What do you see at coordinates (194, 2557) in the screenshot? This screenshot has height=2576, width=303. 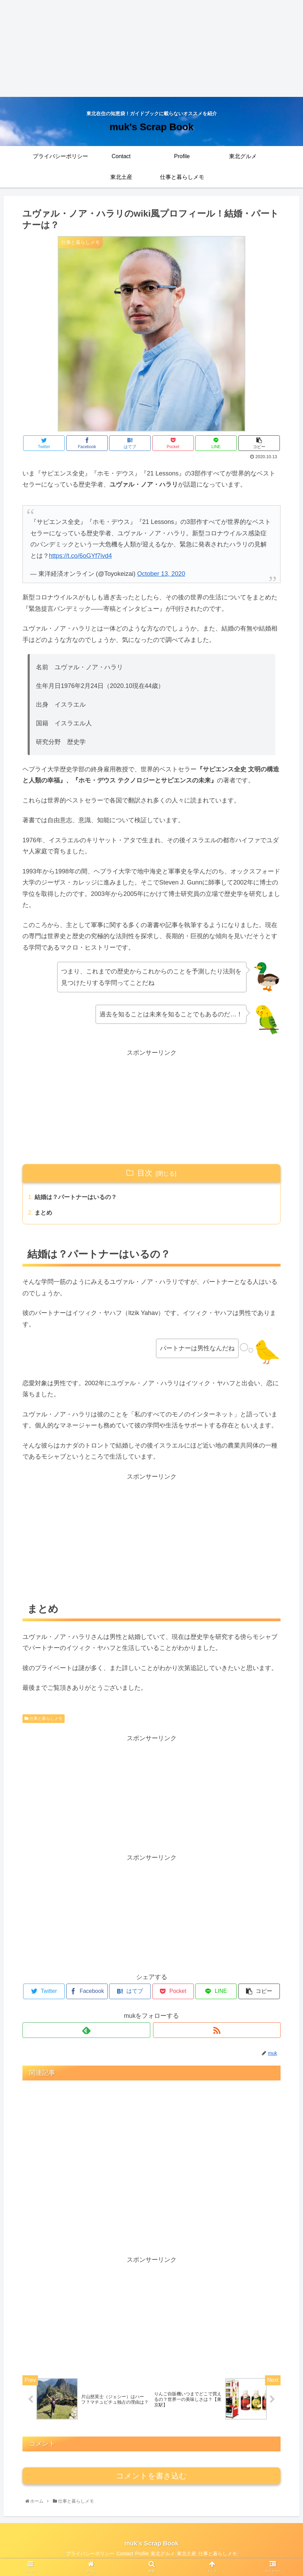 I see `東北土産` at bounding box center [194, 2557].